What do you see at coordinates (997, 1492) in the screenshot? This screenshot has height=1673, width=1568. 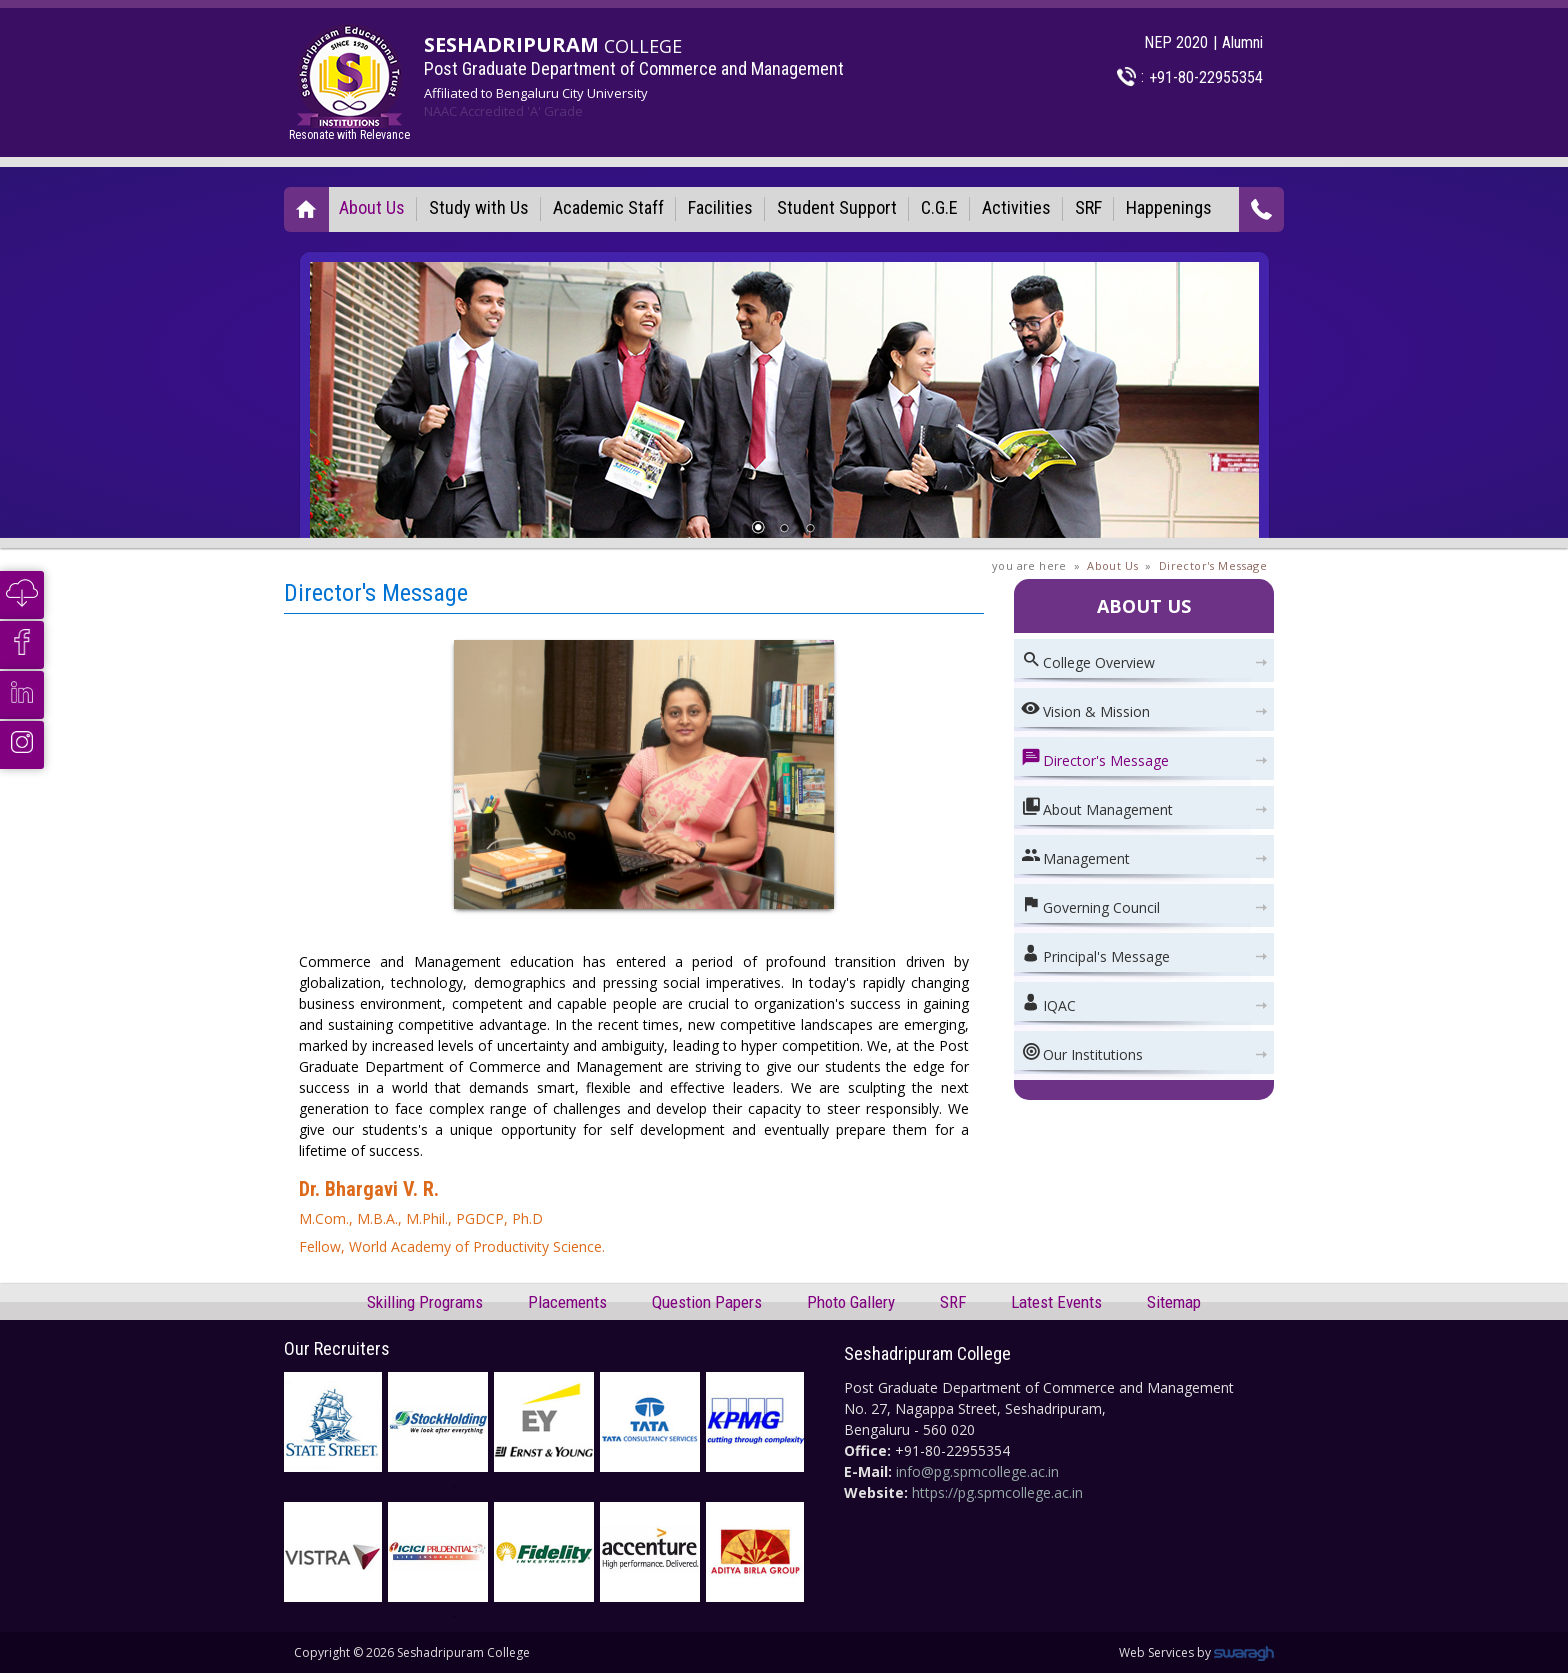 I see `https://pg.spmcollege.ac.in` at bounding box center [997, 1492].